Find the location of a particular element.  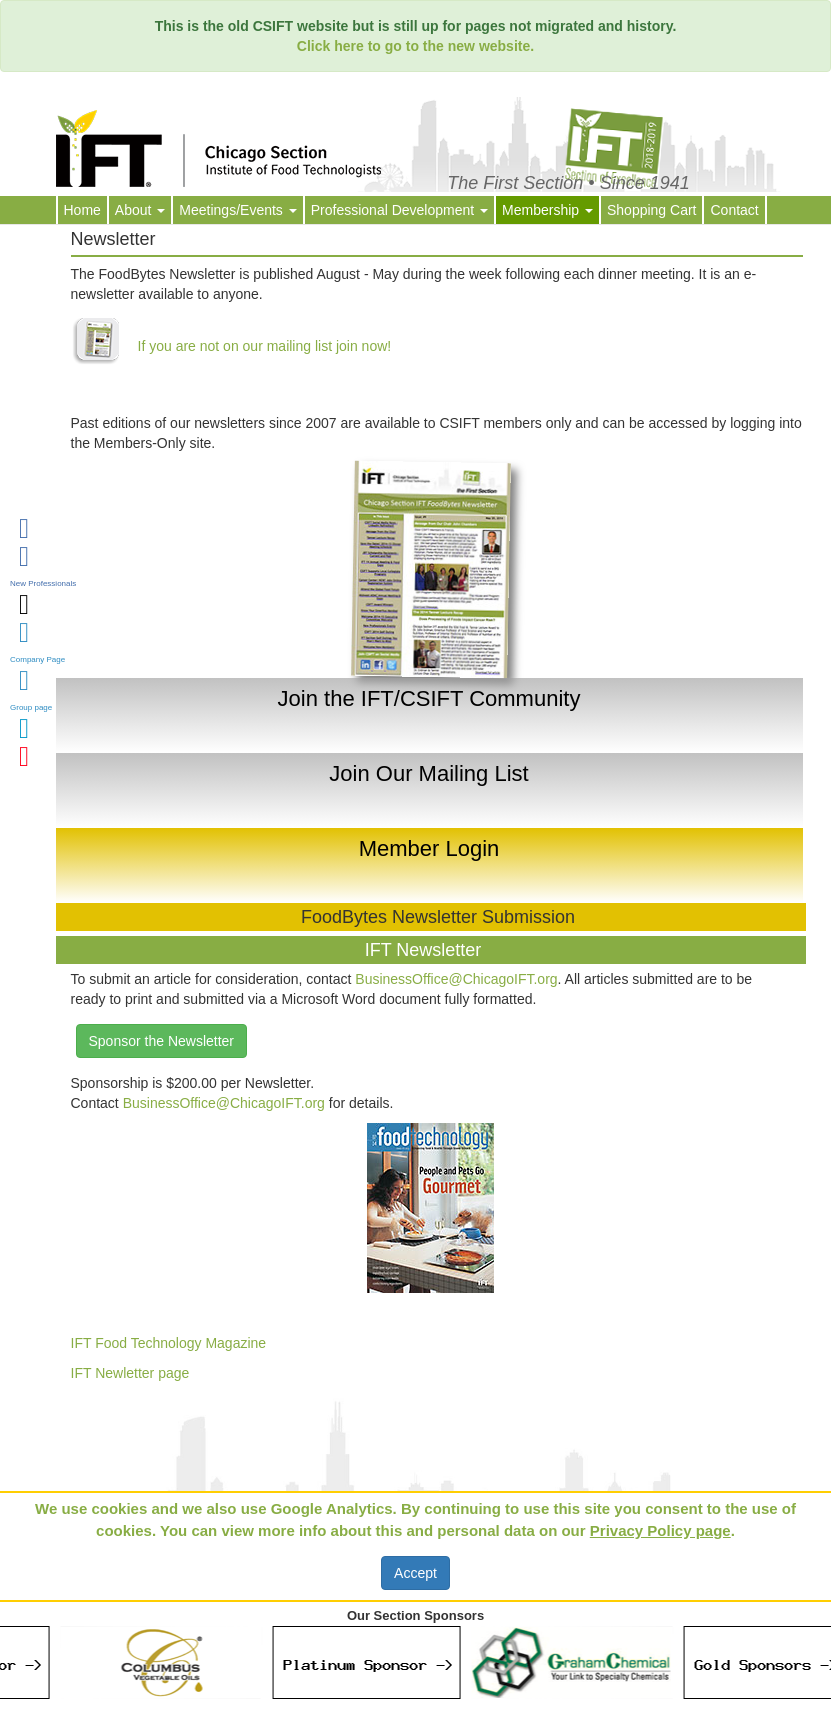

Professional Development is located at coordinates (399, 210).